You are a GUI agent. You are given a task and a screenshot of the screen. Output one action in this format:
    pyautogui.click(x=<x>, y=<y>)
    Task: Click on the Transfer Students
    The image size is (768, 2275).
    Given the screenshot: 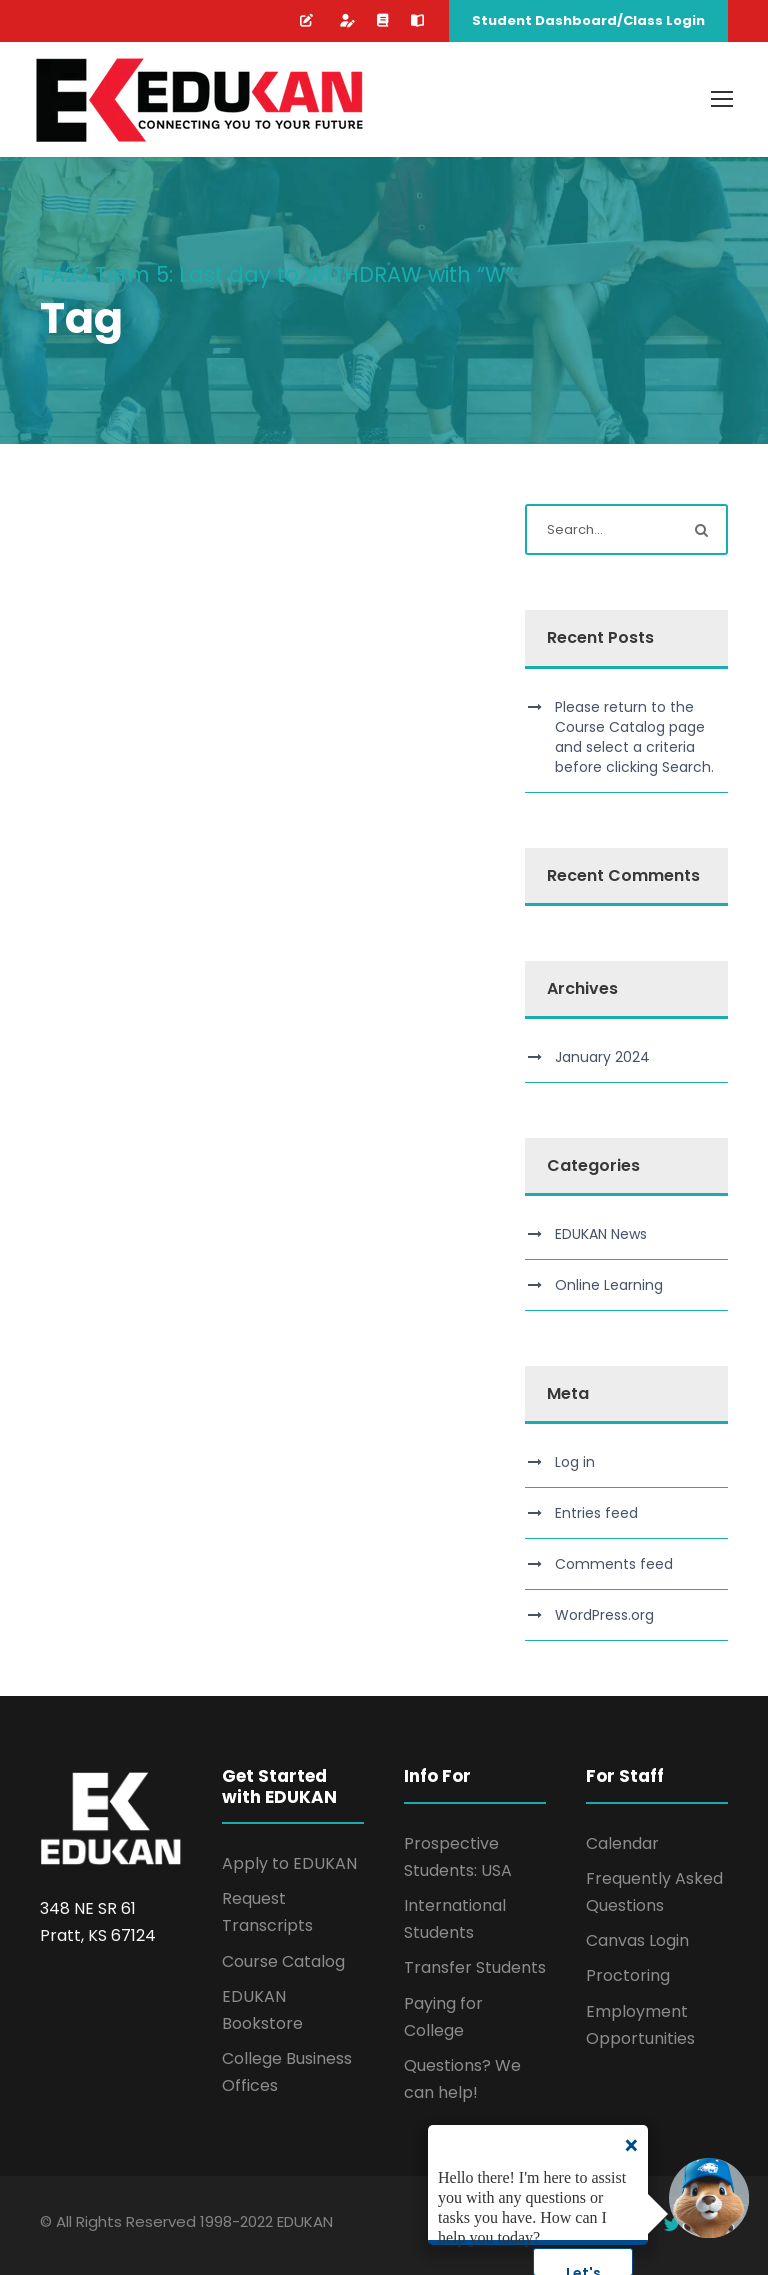 What is the action you would take?
    pyautogui.click(x=475, y=1967)
    